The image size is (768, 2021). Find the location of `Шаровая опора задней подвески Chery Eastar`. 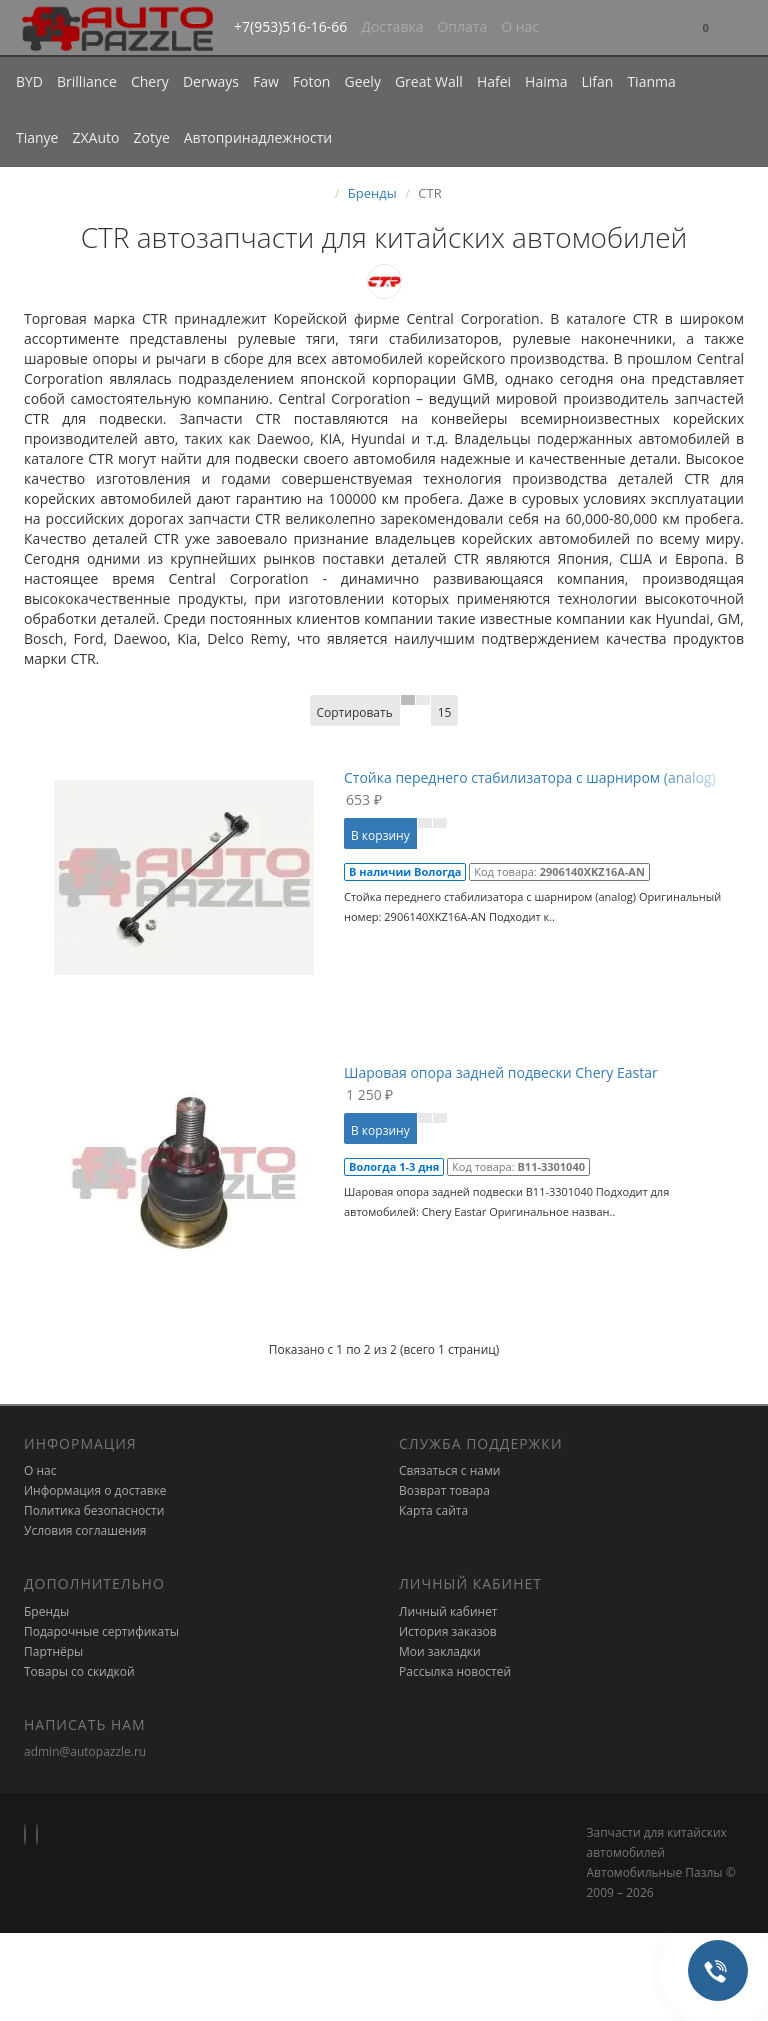

Шаровая опора задней подвески Chery Eastar is located at coordinates (501, 1072).